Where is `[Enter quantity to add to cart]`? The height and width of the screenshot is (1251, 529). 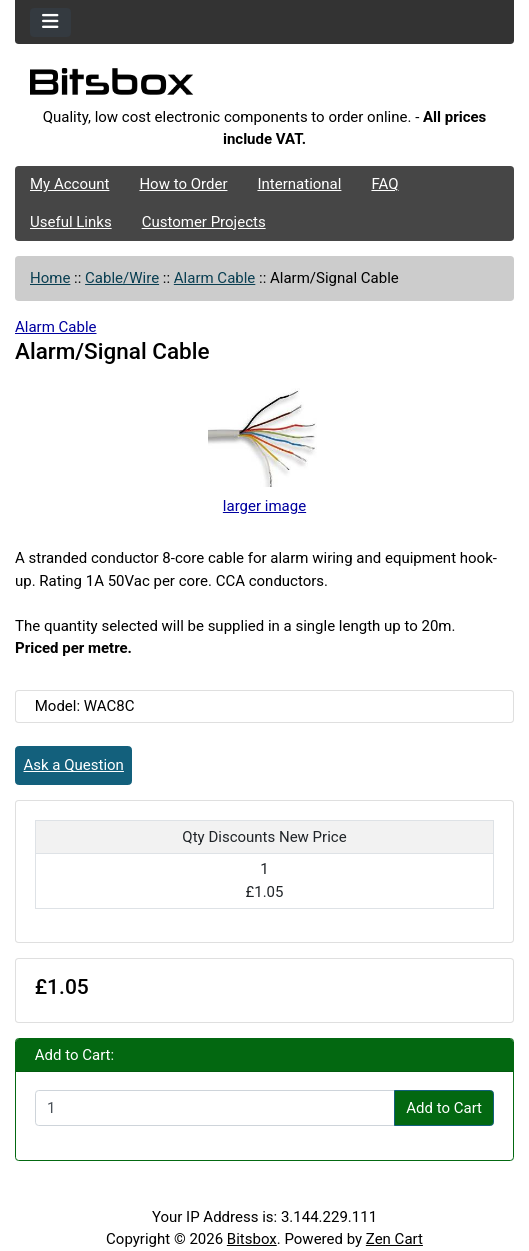 [Enter quantity to add to cart] is located at coordinates (215, 1108).